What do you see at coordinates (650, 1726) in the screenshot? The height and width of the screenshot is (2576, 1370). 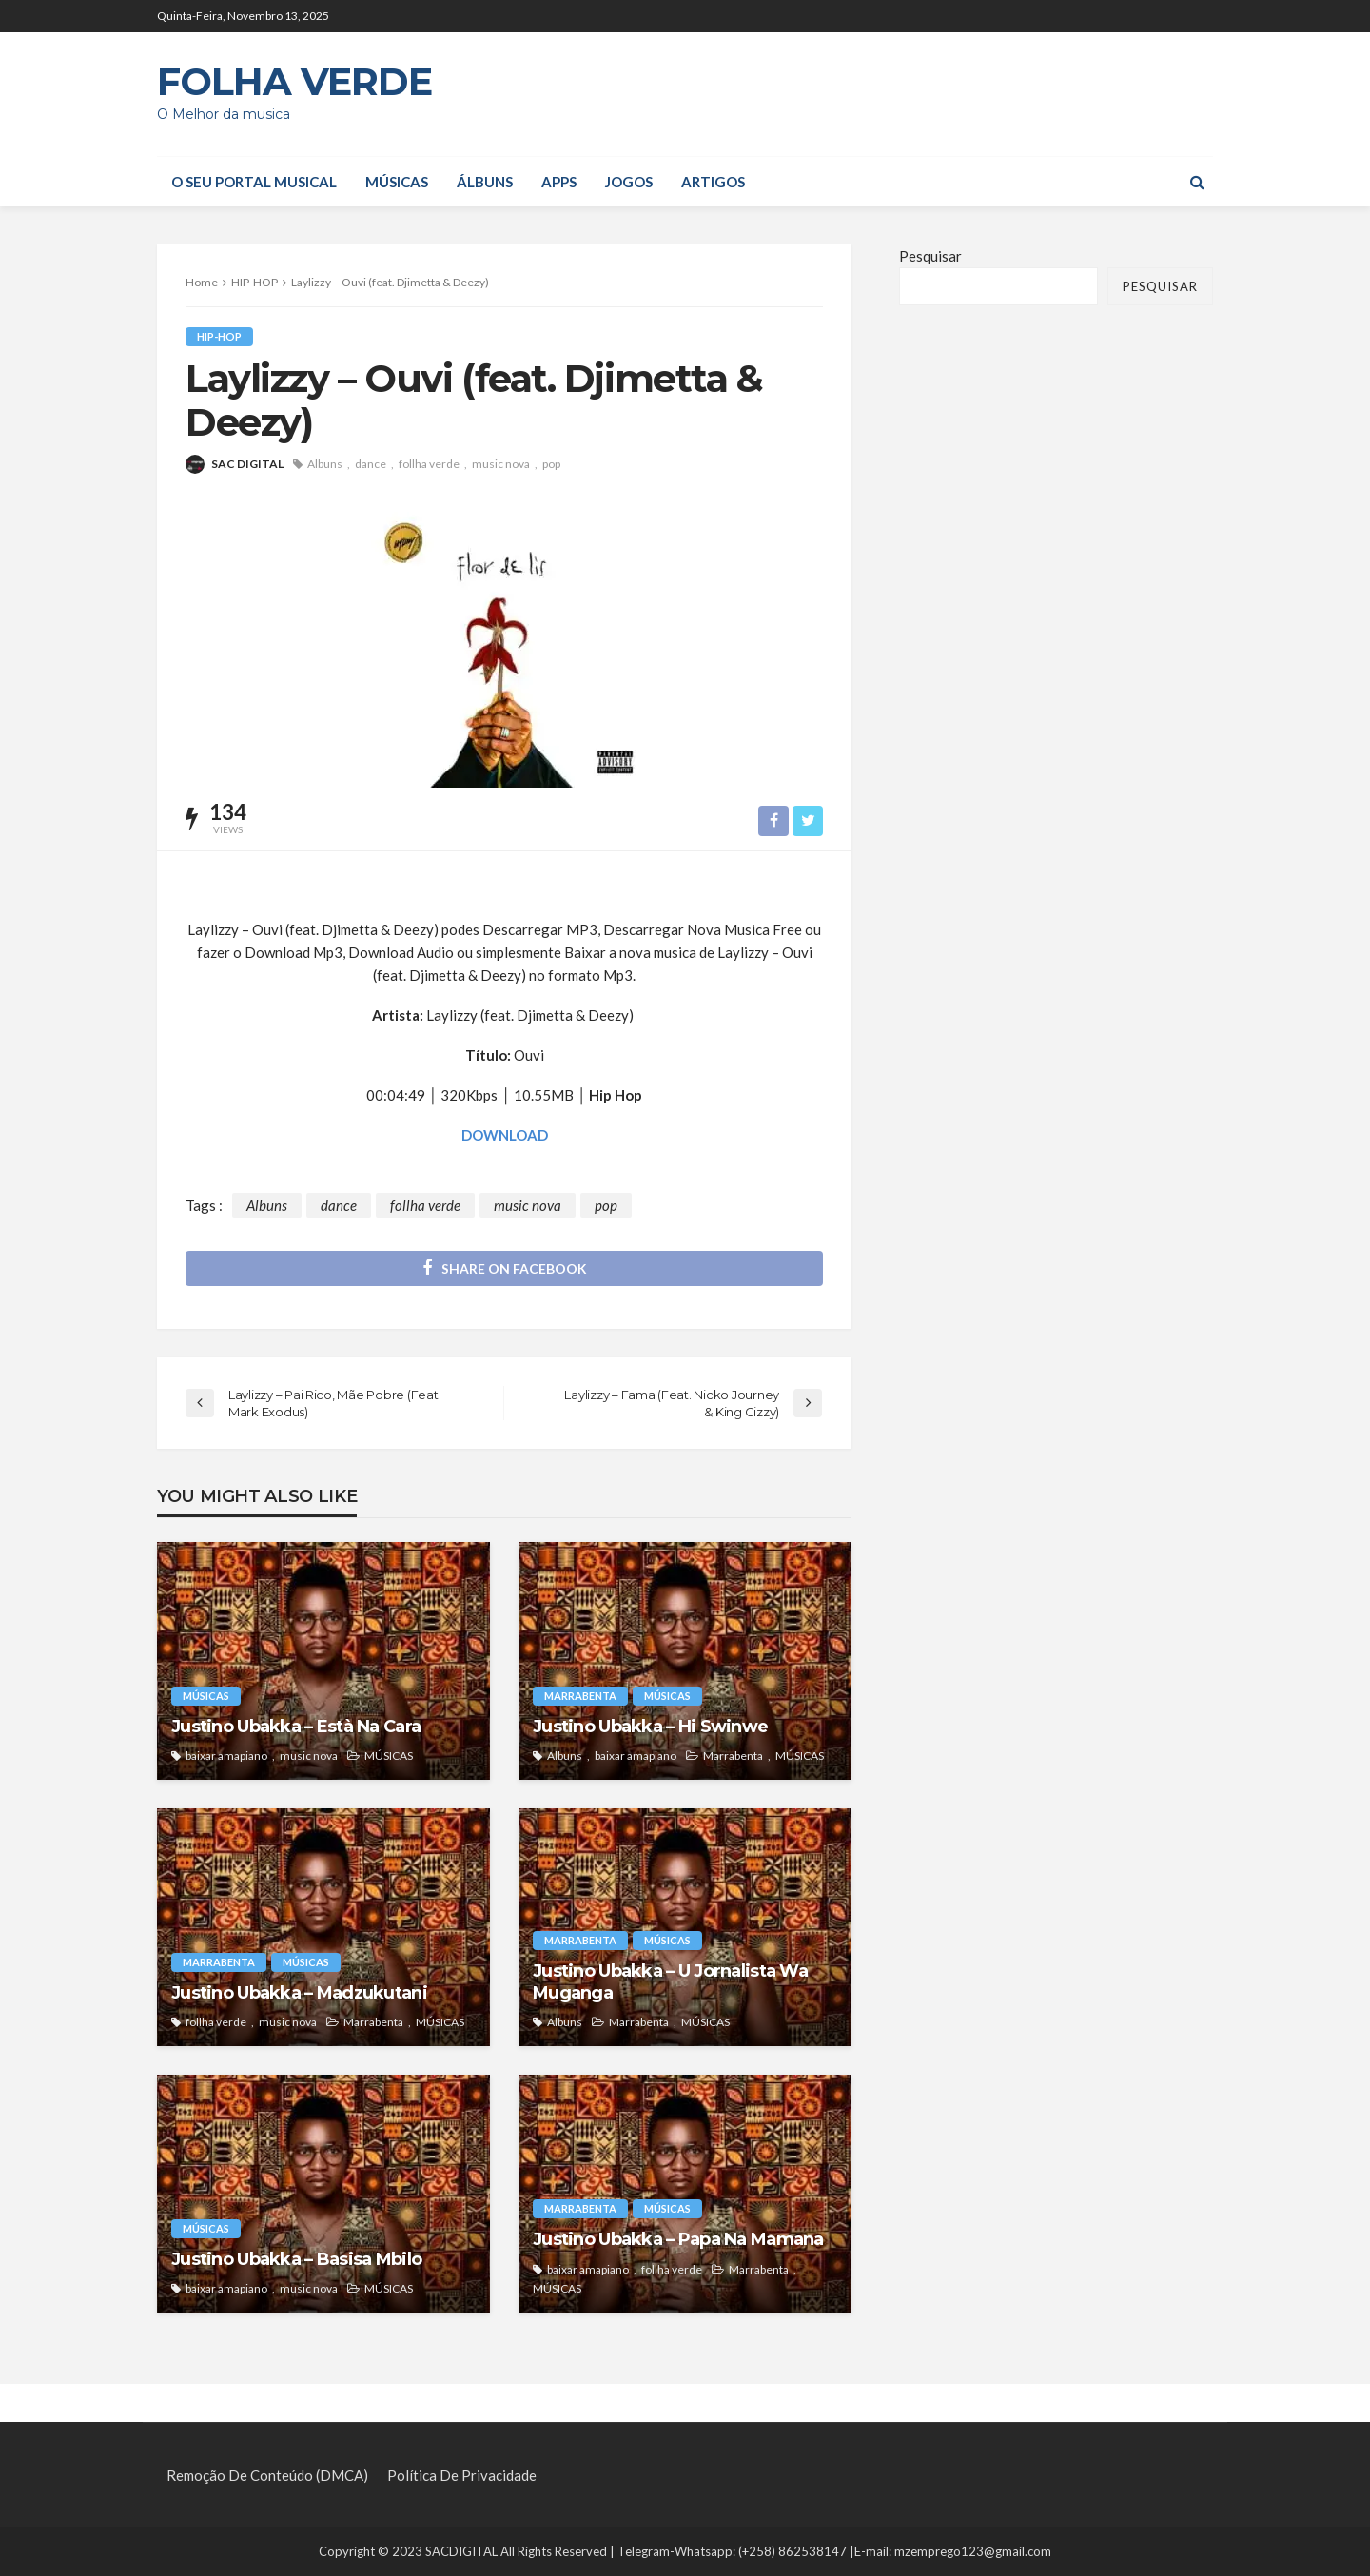 I see `Justino Ubakka – Hi Swinwe` at bounding box center [650, 1726].